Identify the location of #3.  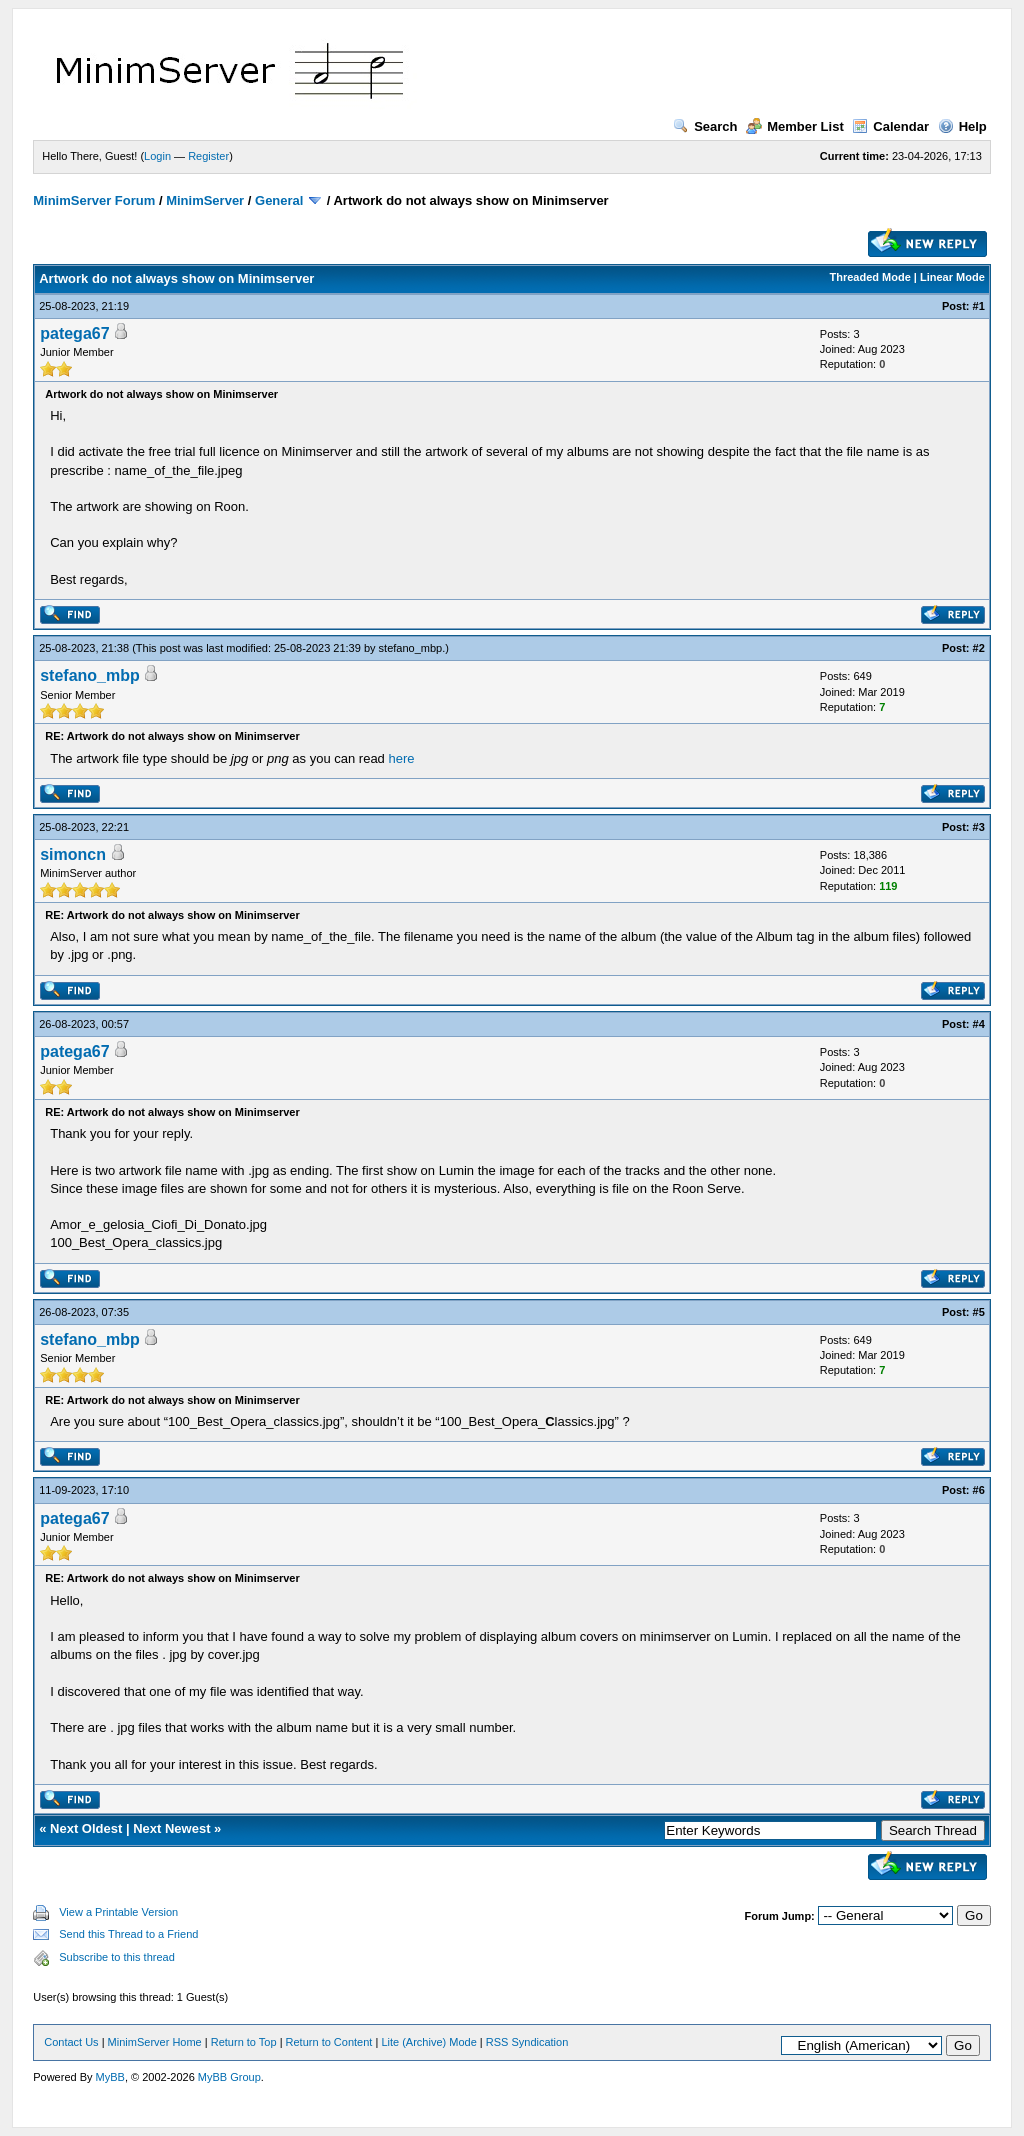
(979, 827).